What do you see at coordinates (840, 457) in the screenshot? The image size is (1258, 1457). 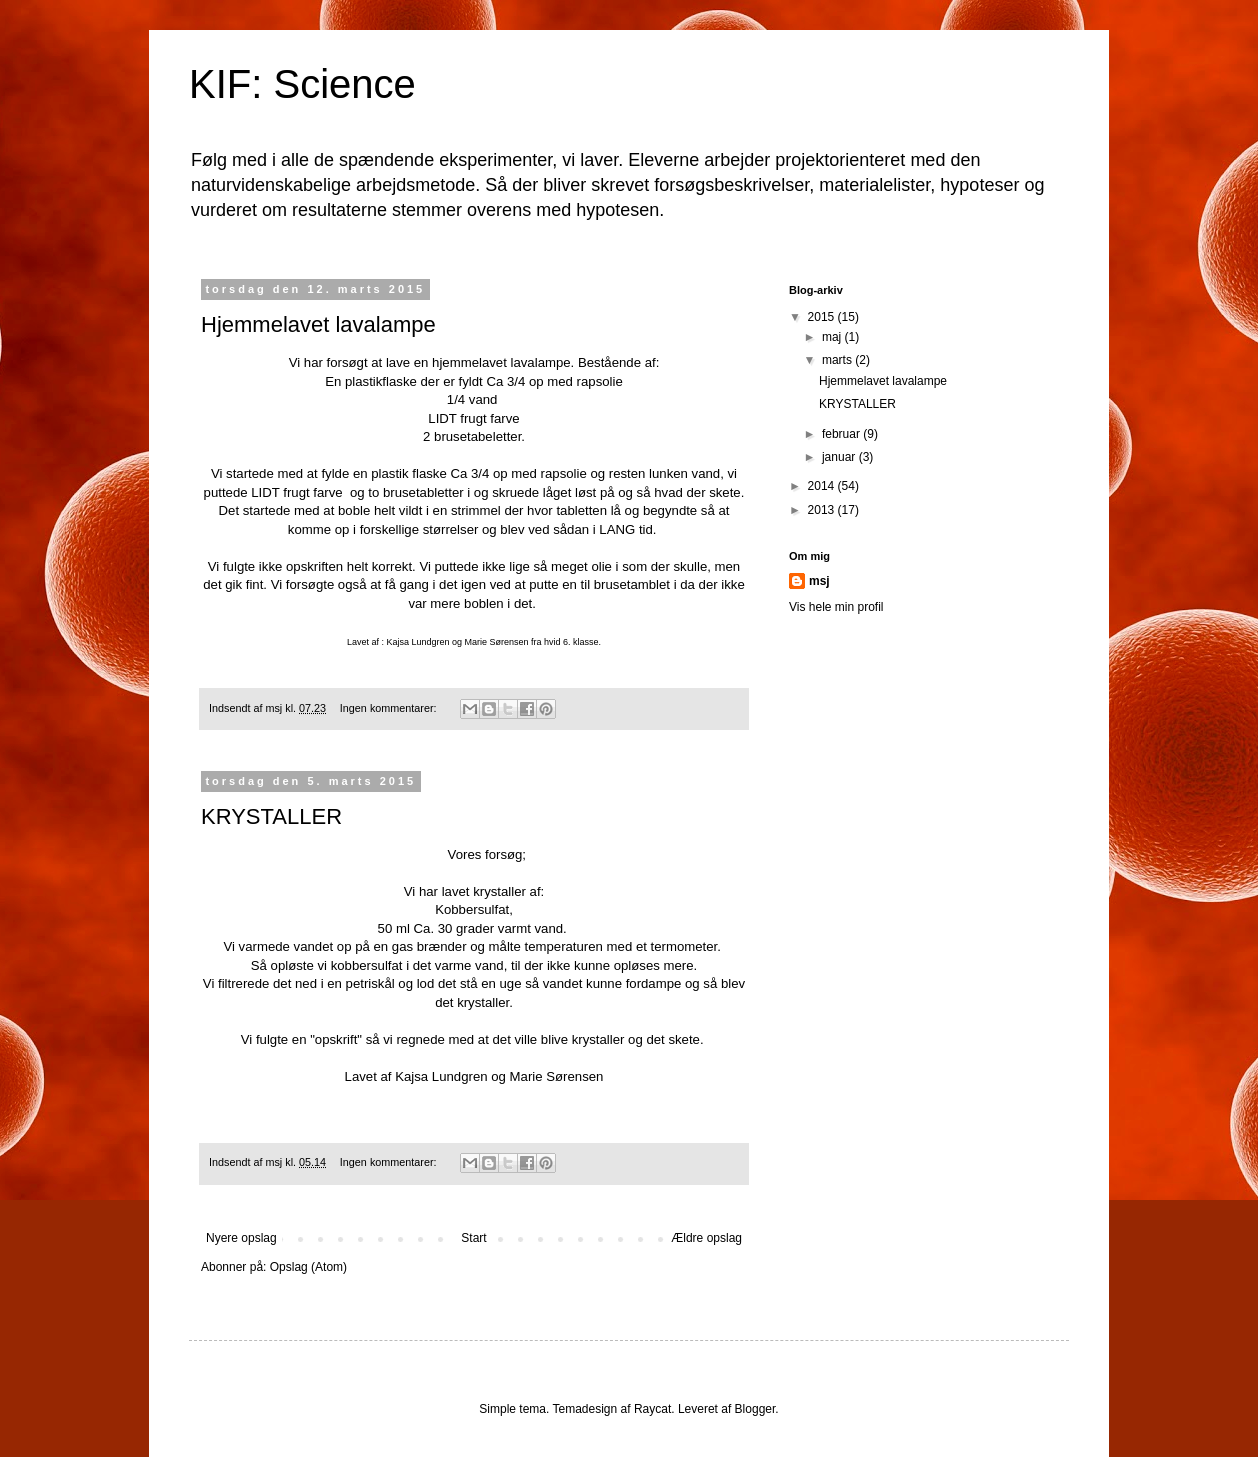 I see `januar` at bounding box center [840, 457].